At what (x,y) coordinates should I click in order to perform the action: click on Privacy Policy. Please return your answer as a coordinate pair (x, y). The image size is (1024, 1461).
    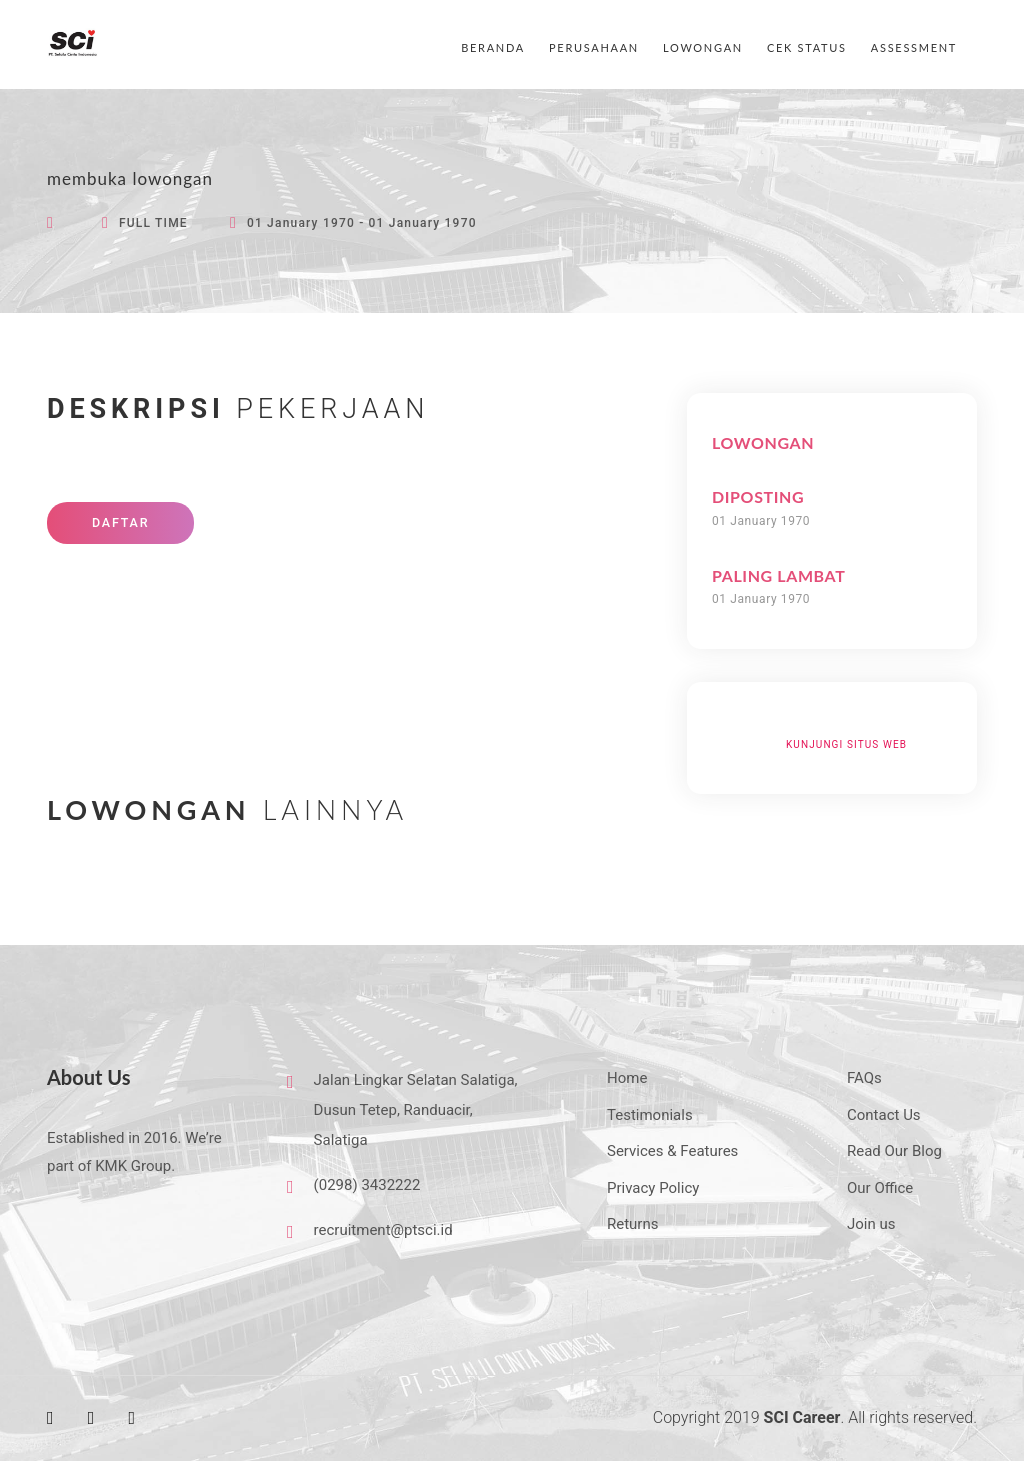
    Looking at the image, I should click on (653, 1188).